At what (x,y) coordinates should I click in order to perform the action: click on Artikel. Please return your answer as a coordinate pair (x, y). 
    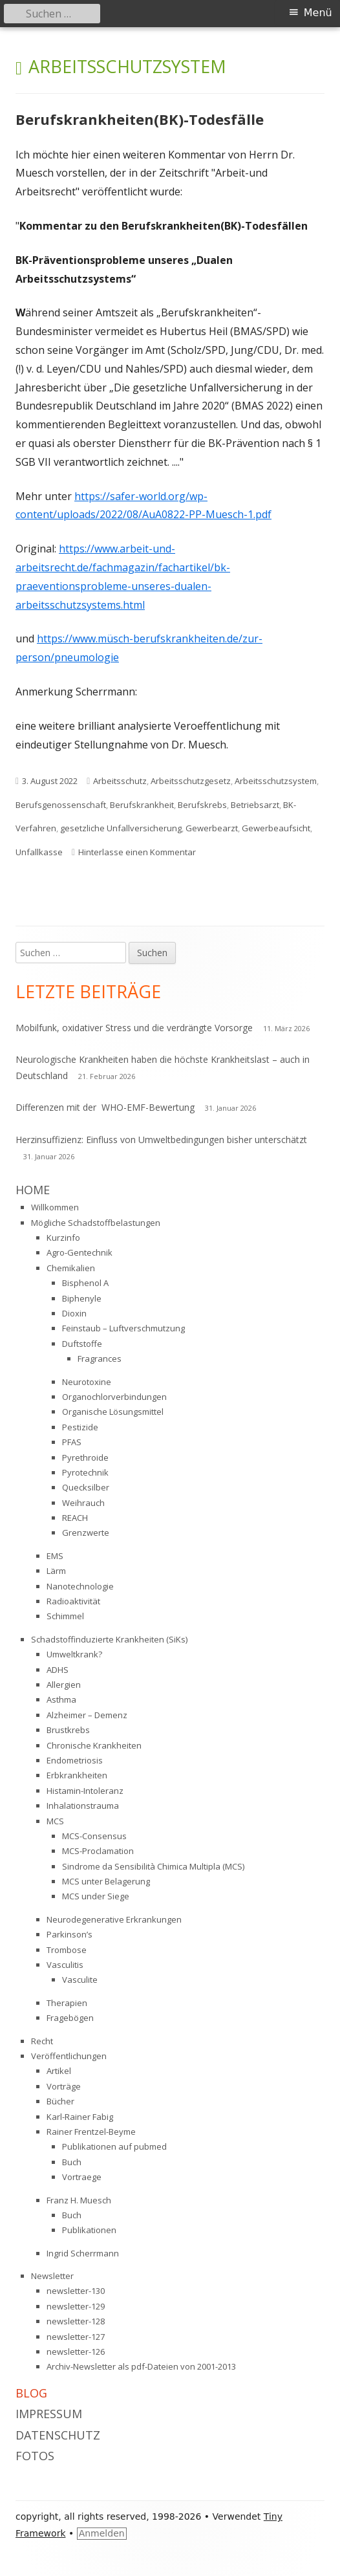
    Looking at the image, I should click on (59, 2071).